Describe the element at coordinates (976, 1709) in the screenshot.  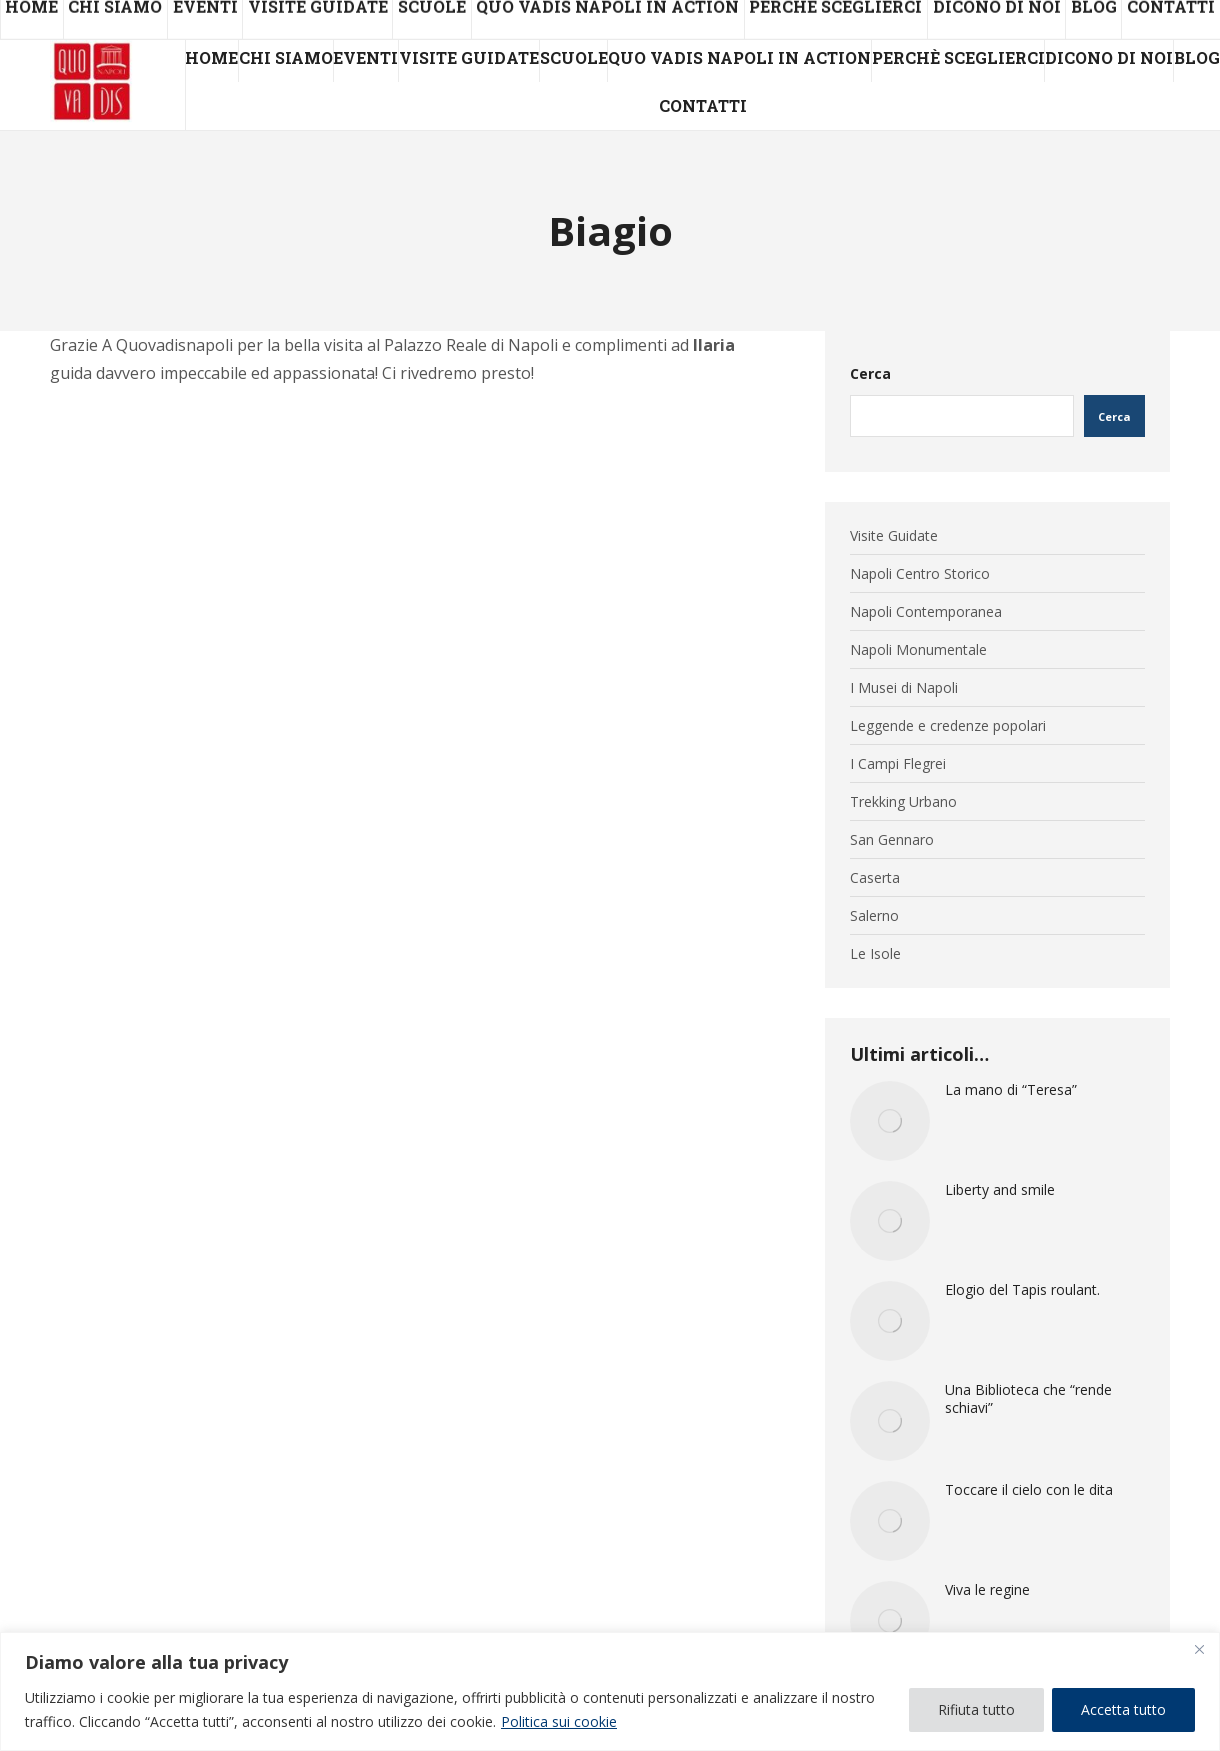
I see `Rifiuta tutto` at that location.